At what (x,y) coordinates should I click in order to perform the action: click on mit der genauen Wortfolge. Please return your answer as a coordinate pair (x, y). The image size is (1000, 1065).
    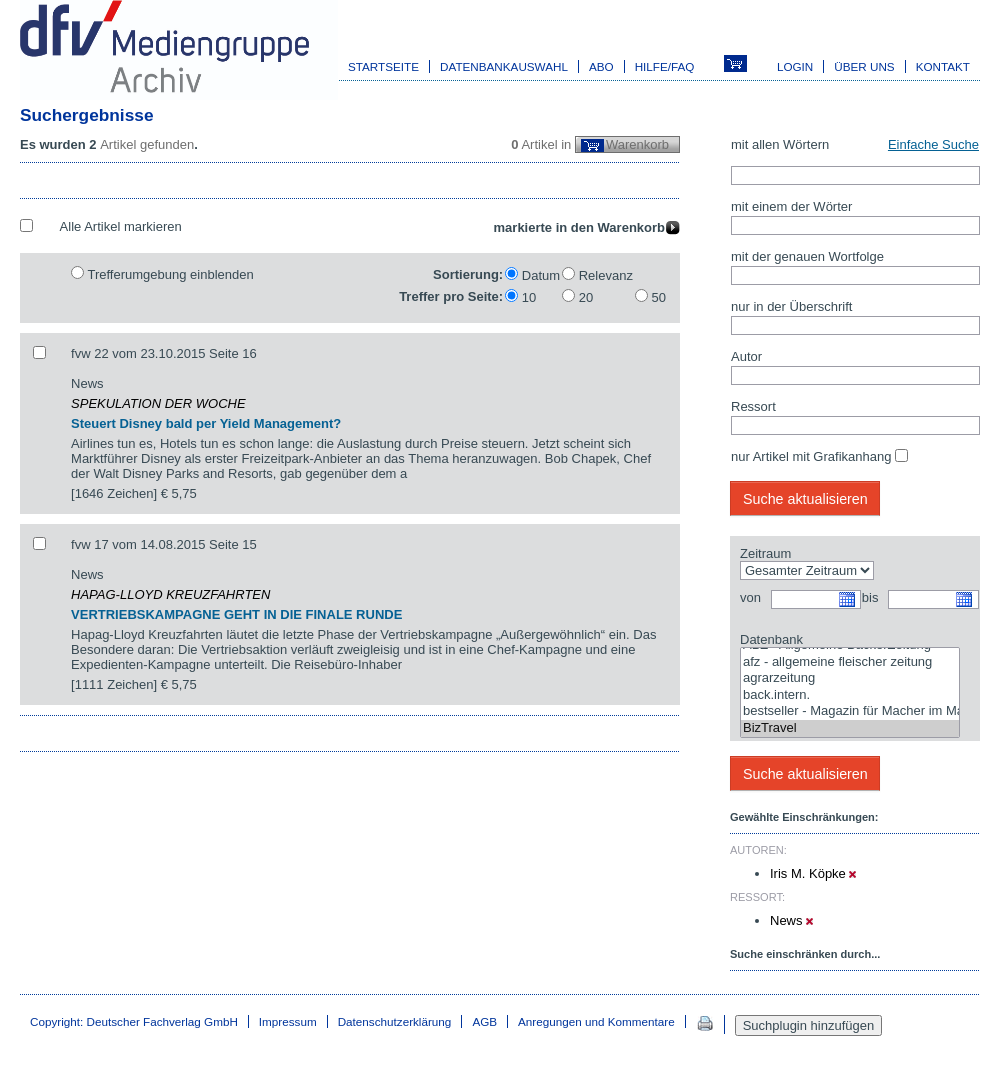
    Looking at the image, I should click on (807, 256).